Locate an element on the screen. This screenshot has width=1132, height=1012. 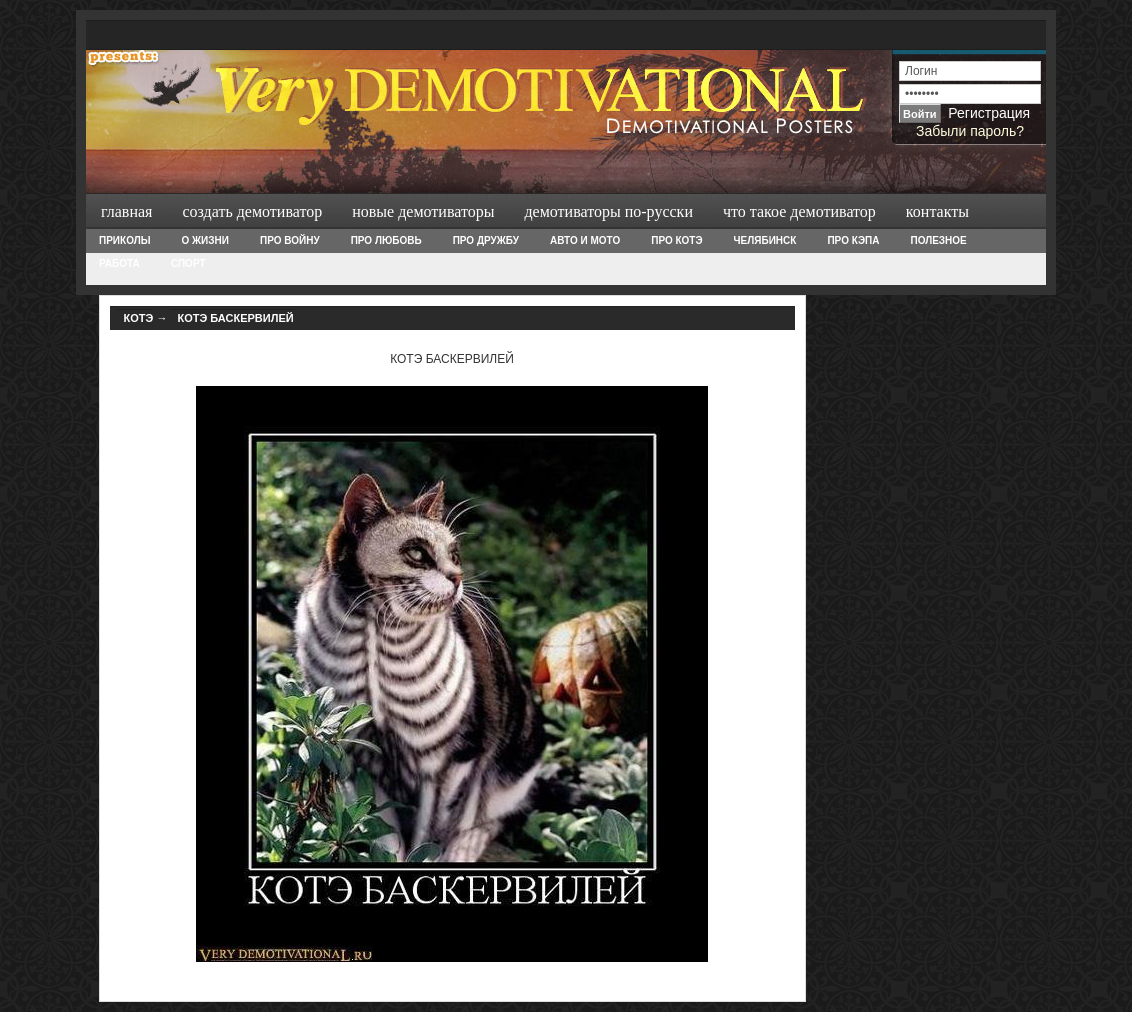
Про войну is located at coordinates (290, 240).